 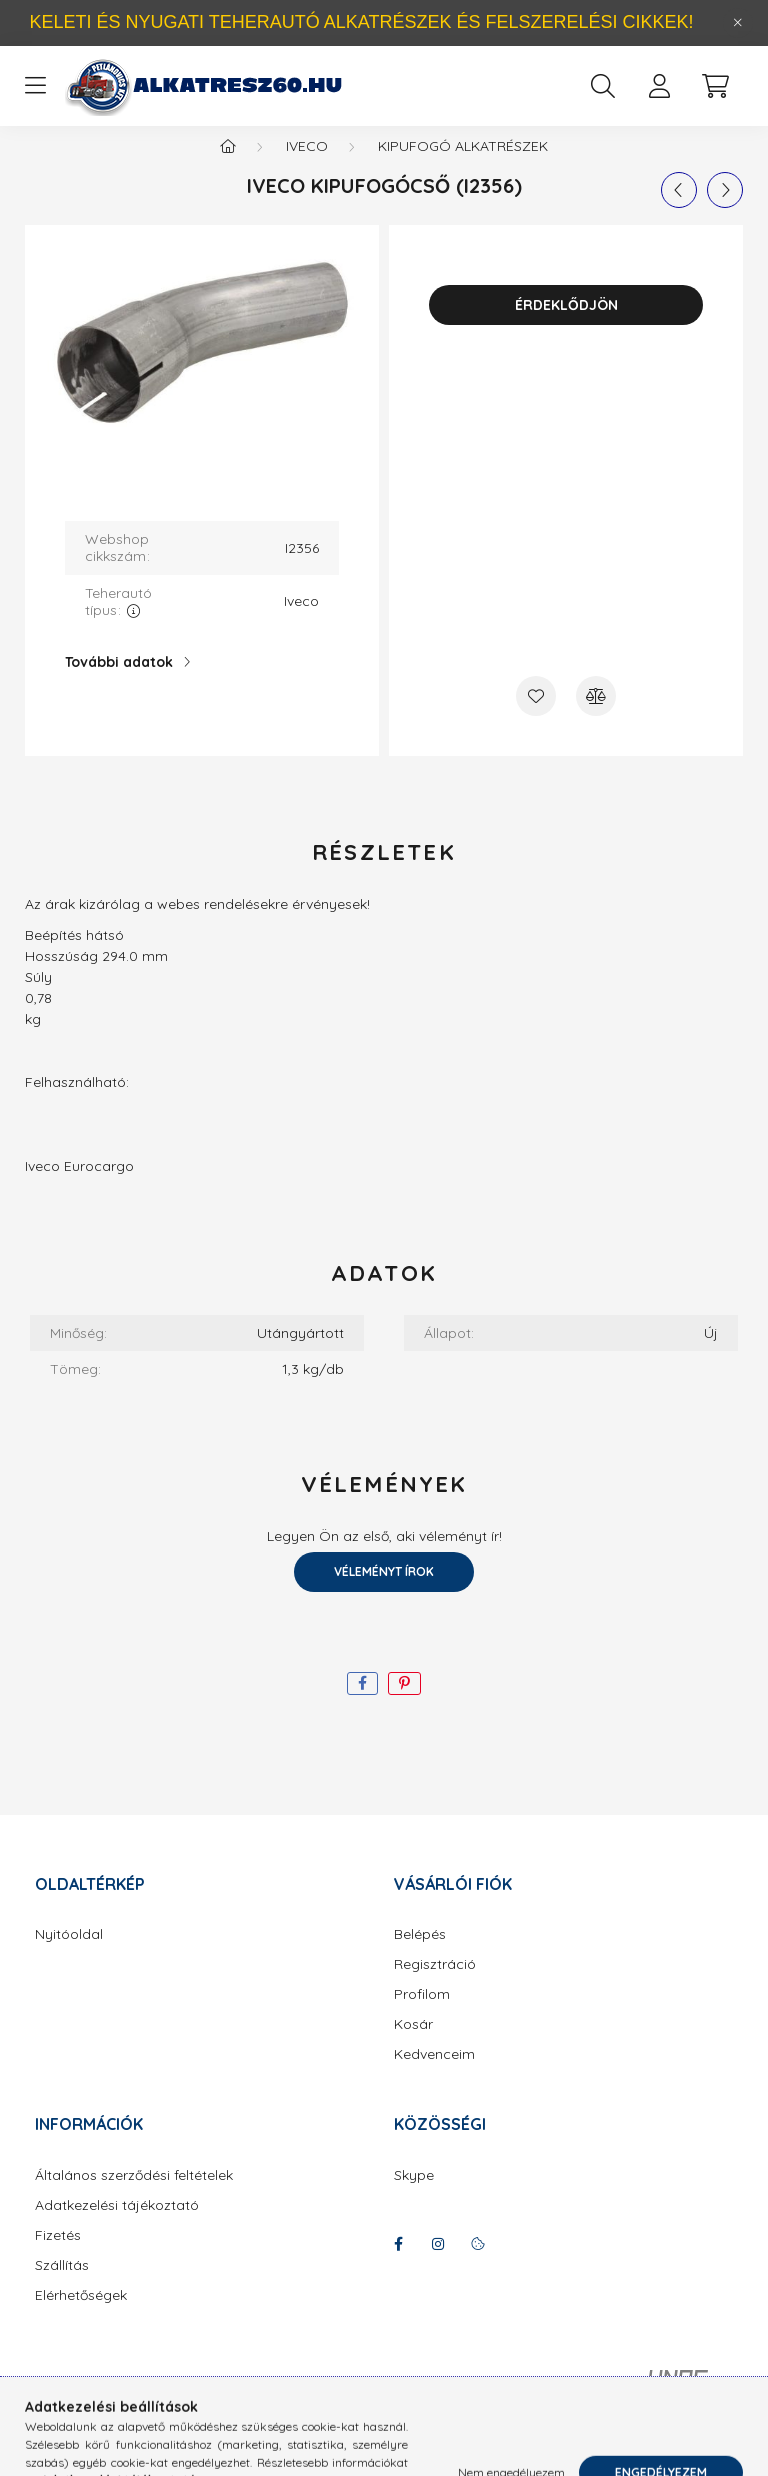 What do you see at coordinates (414, 2195) in the screenshot?
I see `Skype` at bounding box center [414, 2195].